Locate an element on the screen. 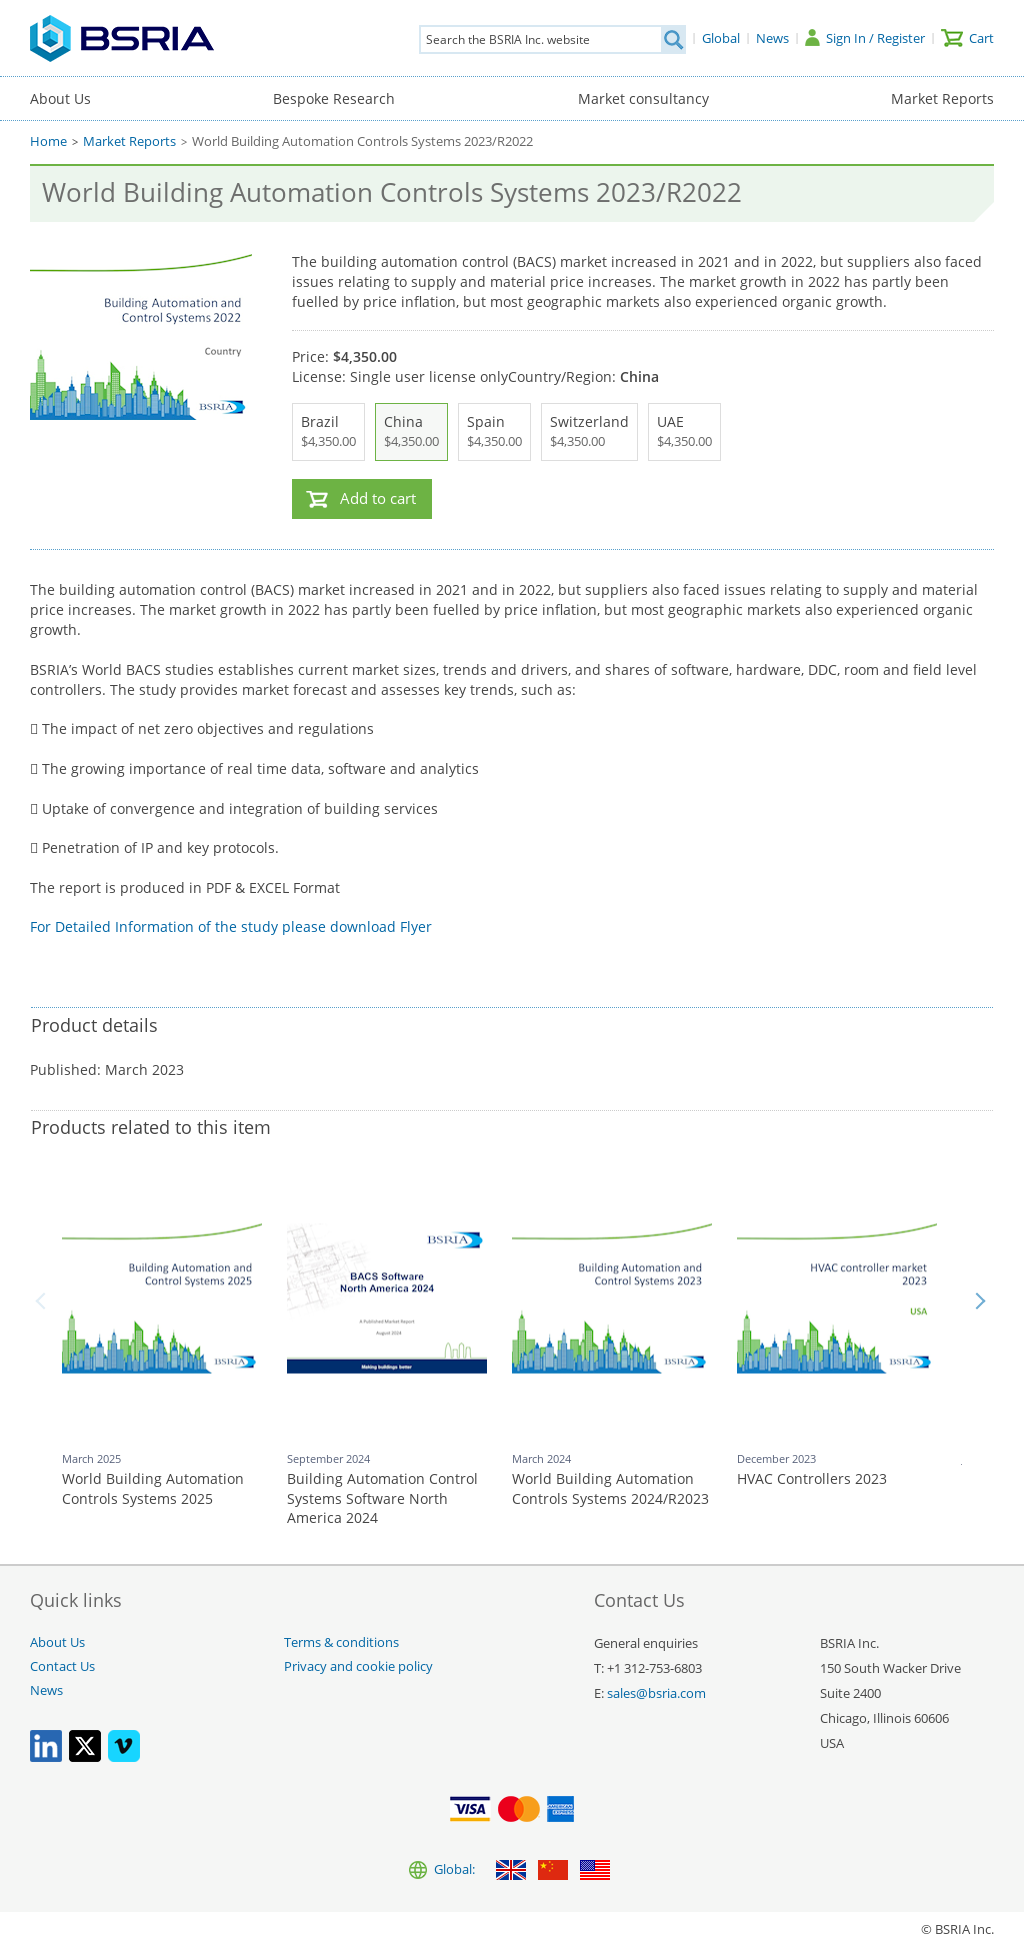 The width and height of the screenshot is (1024, 1951). [News] is located at coordinates (772, 38).